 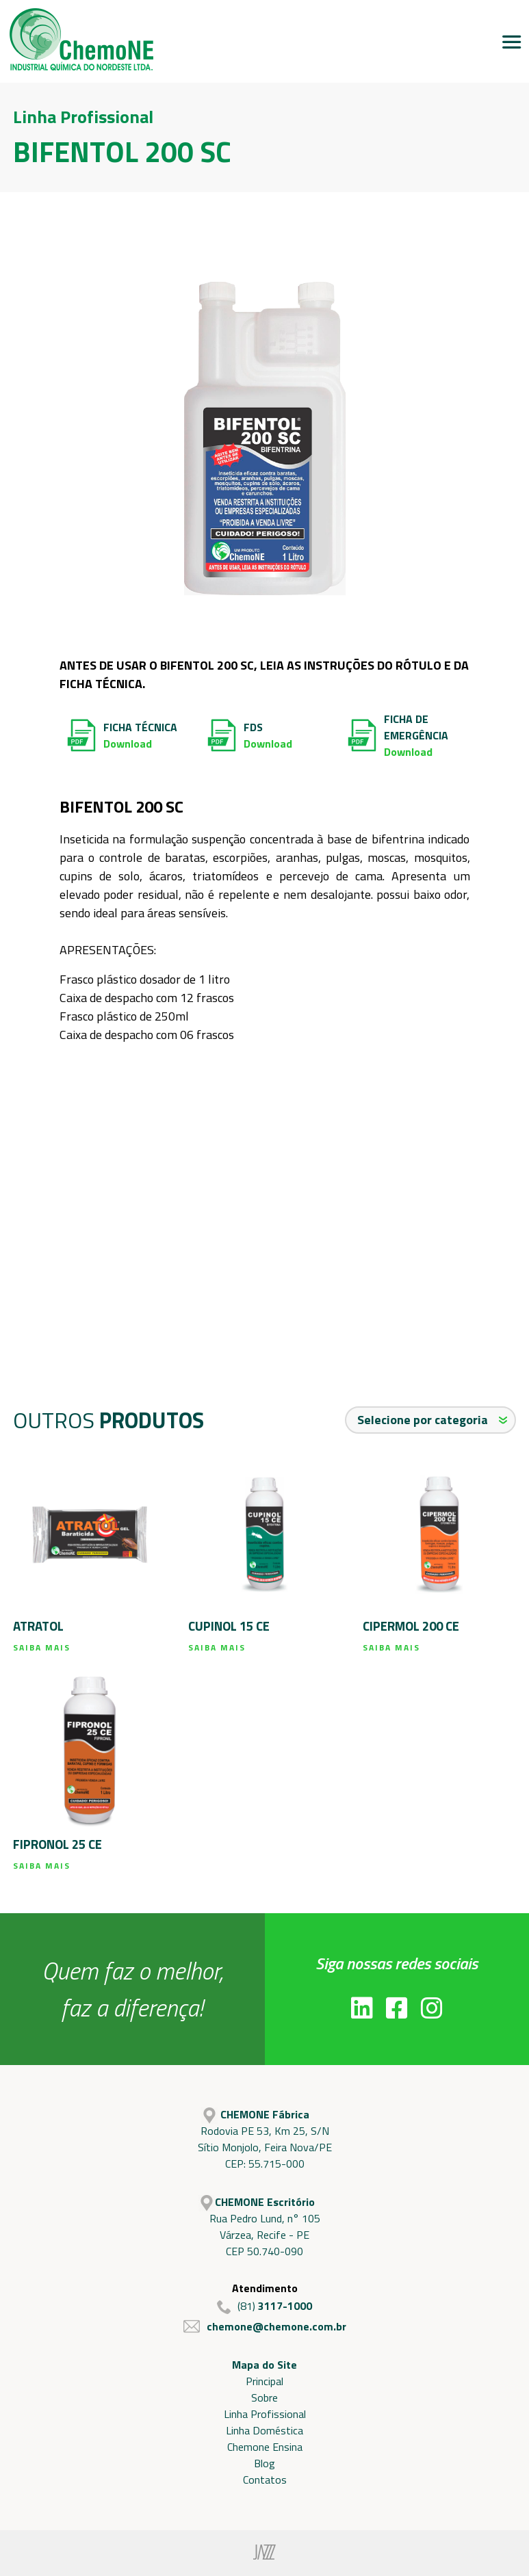 I want to click on Linha Doméstica, so click(x=264, y=2430).